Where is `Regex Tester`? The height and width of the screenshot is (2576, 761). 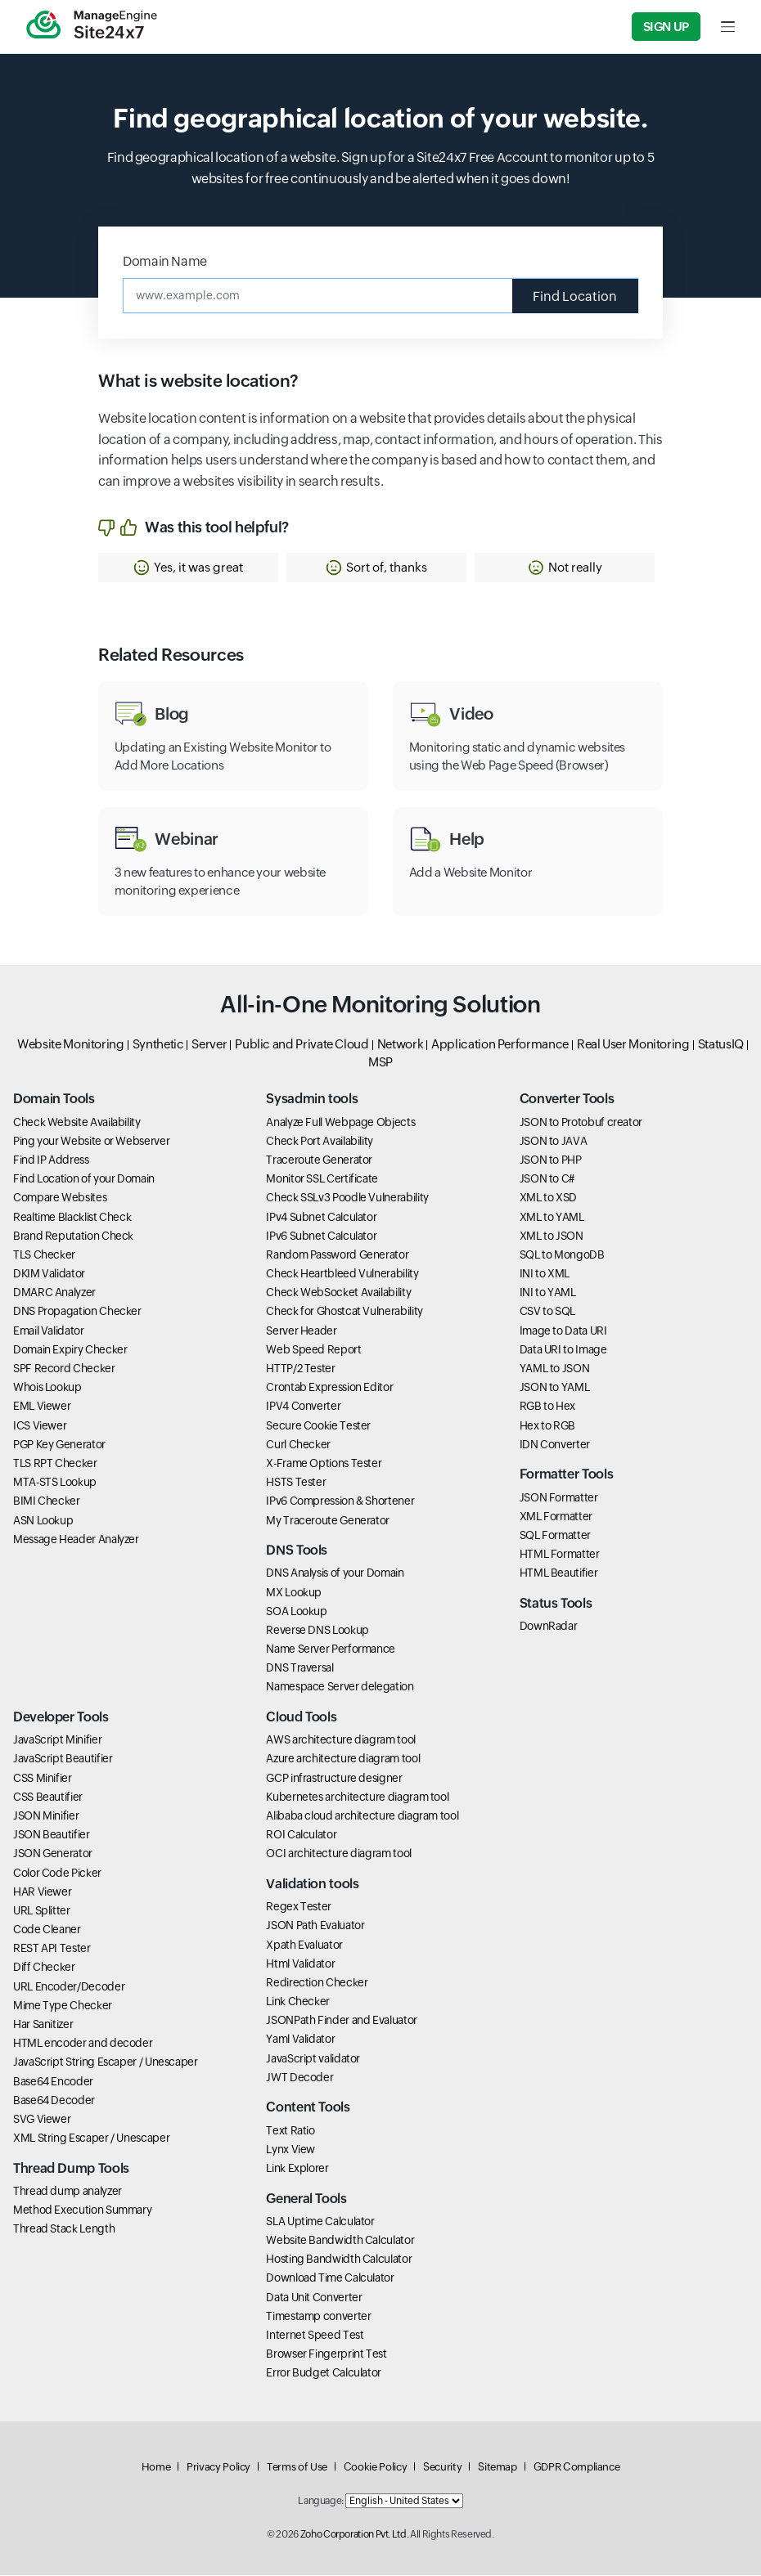 Regex Tester is located at coordinates (298, 1907).